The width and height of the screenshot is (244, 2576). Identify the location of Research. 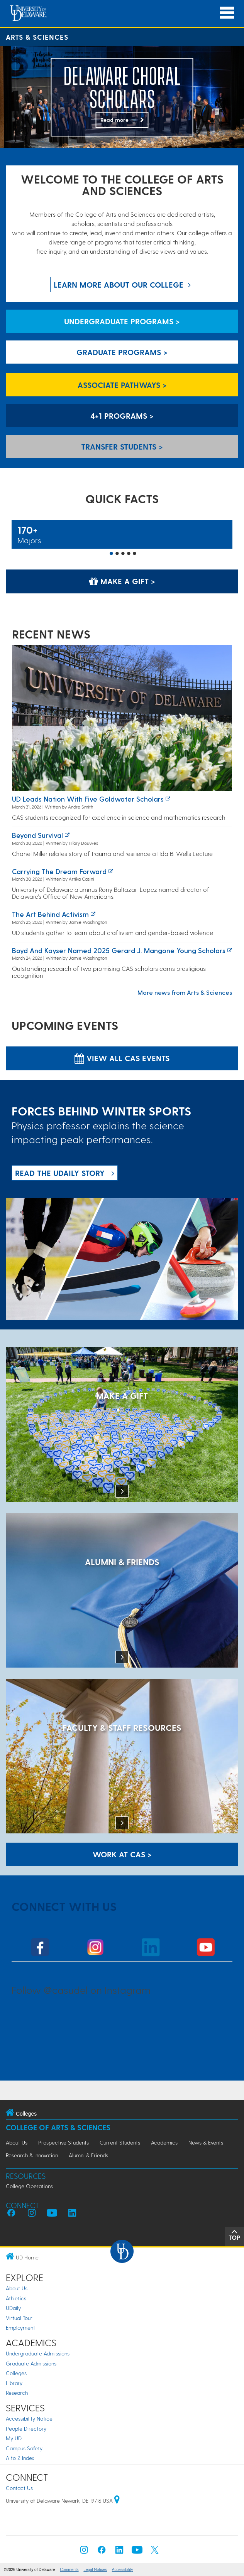
(17, 2392).